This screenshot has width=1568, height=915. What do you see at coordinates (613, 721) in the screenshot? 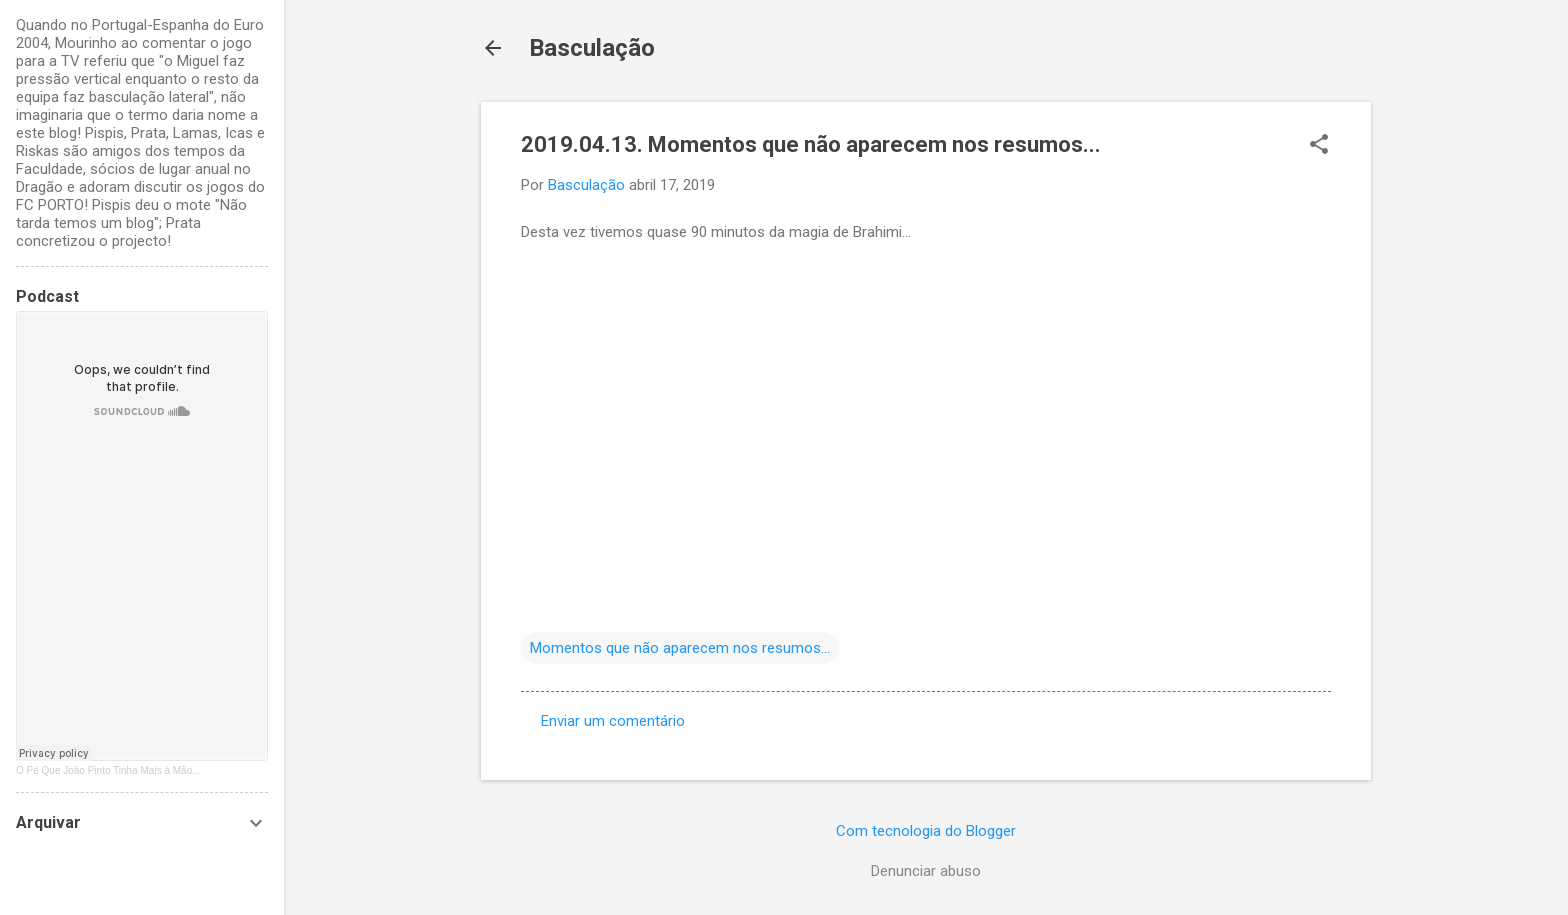
I see `Enviar um comentário` at bounding box center [613, 721].